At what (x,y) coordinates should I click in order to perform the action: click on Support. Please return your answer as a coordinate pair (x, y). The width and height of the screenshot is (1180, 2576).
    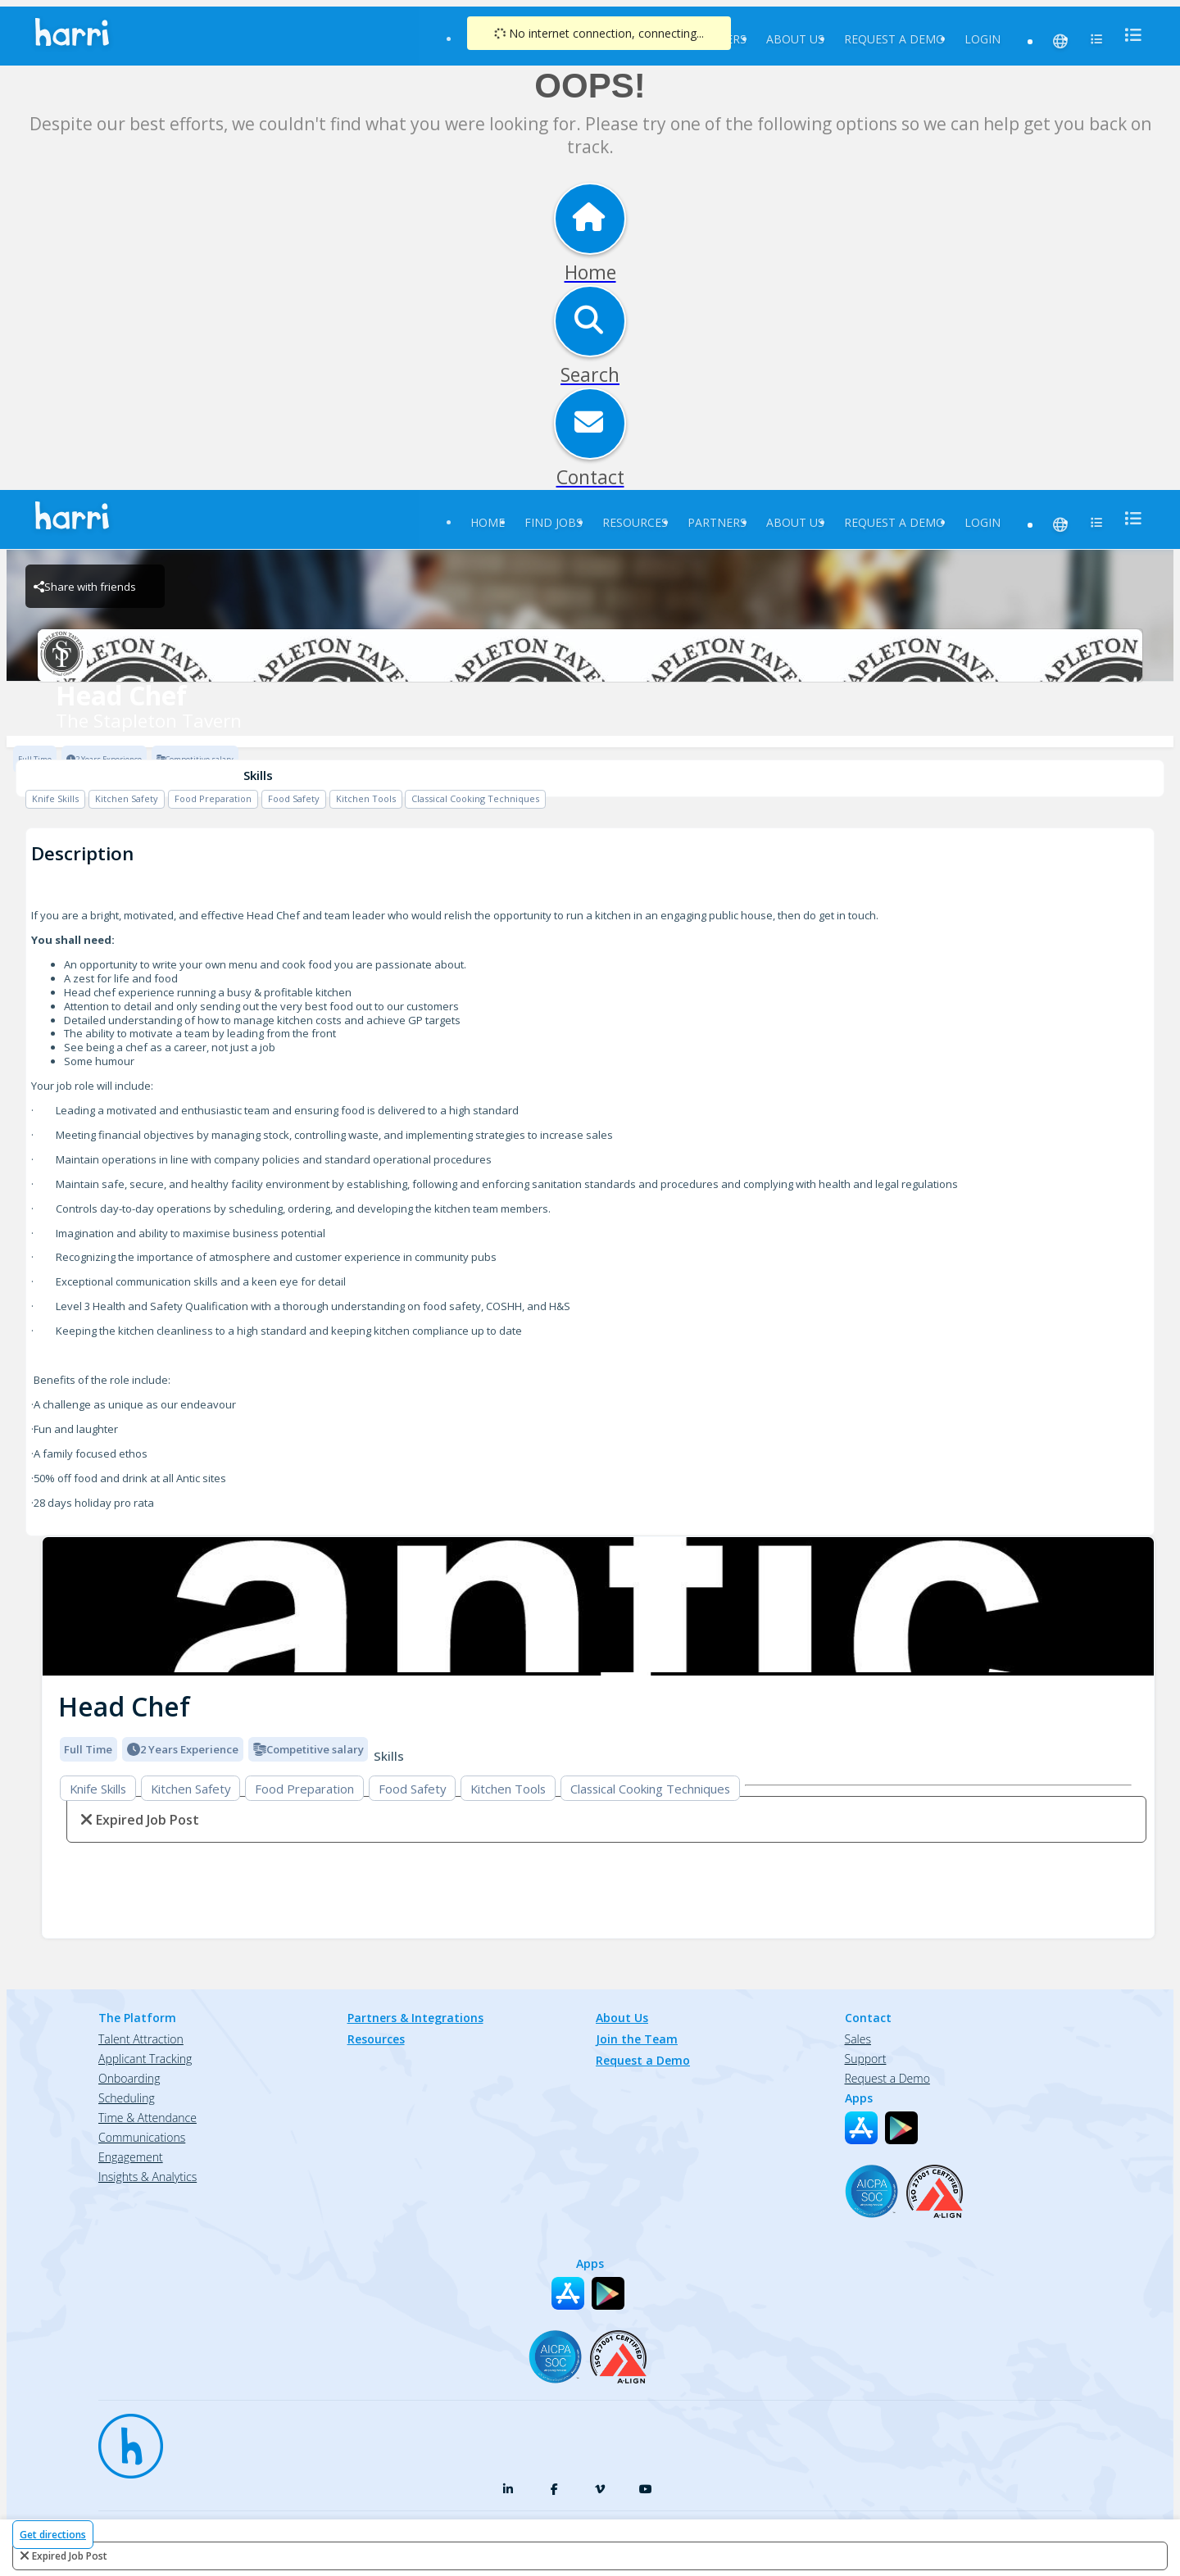
    Looking at the image, I should click on (866, 2058).